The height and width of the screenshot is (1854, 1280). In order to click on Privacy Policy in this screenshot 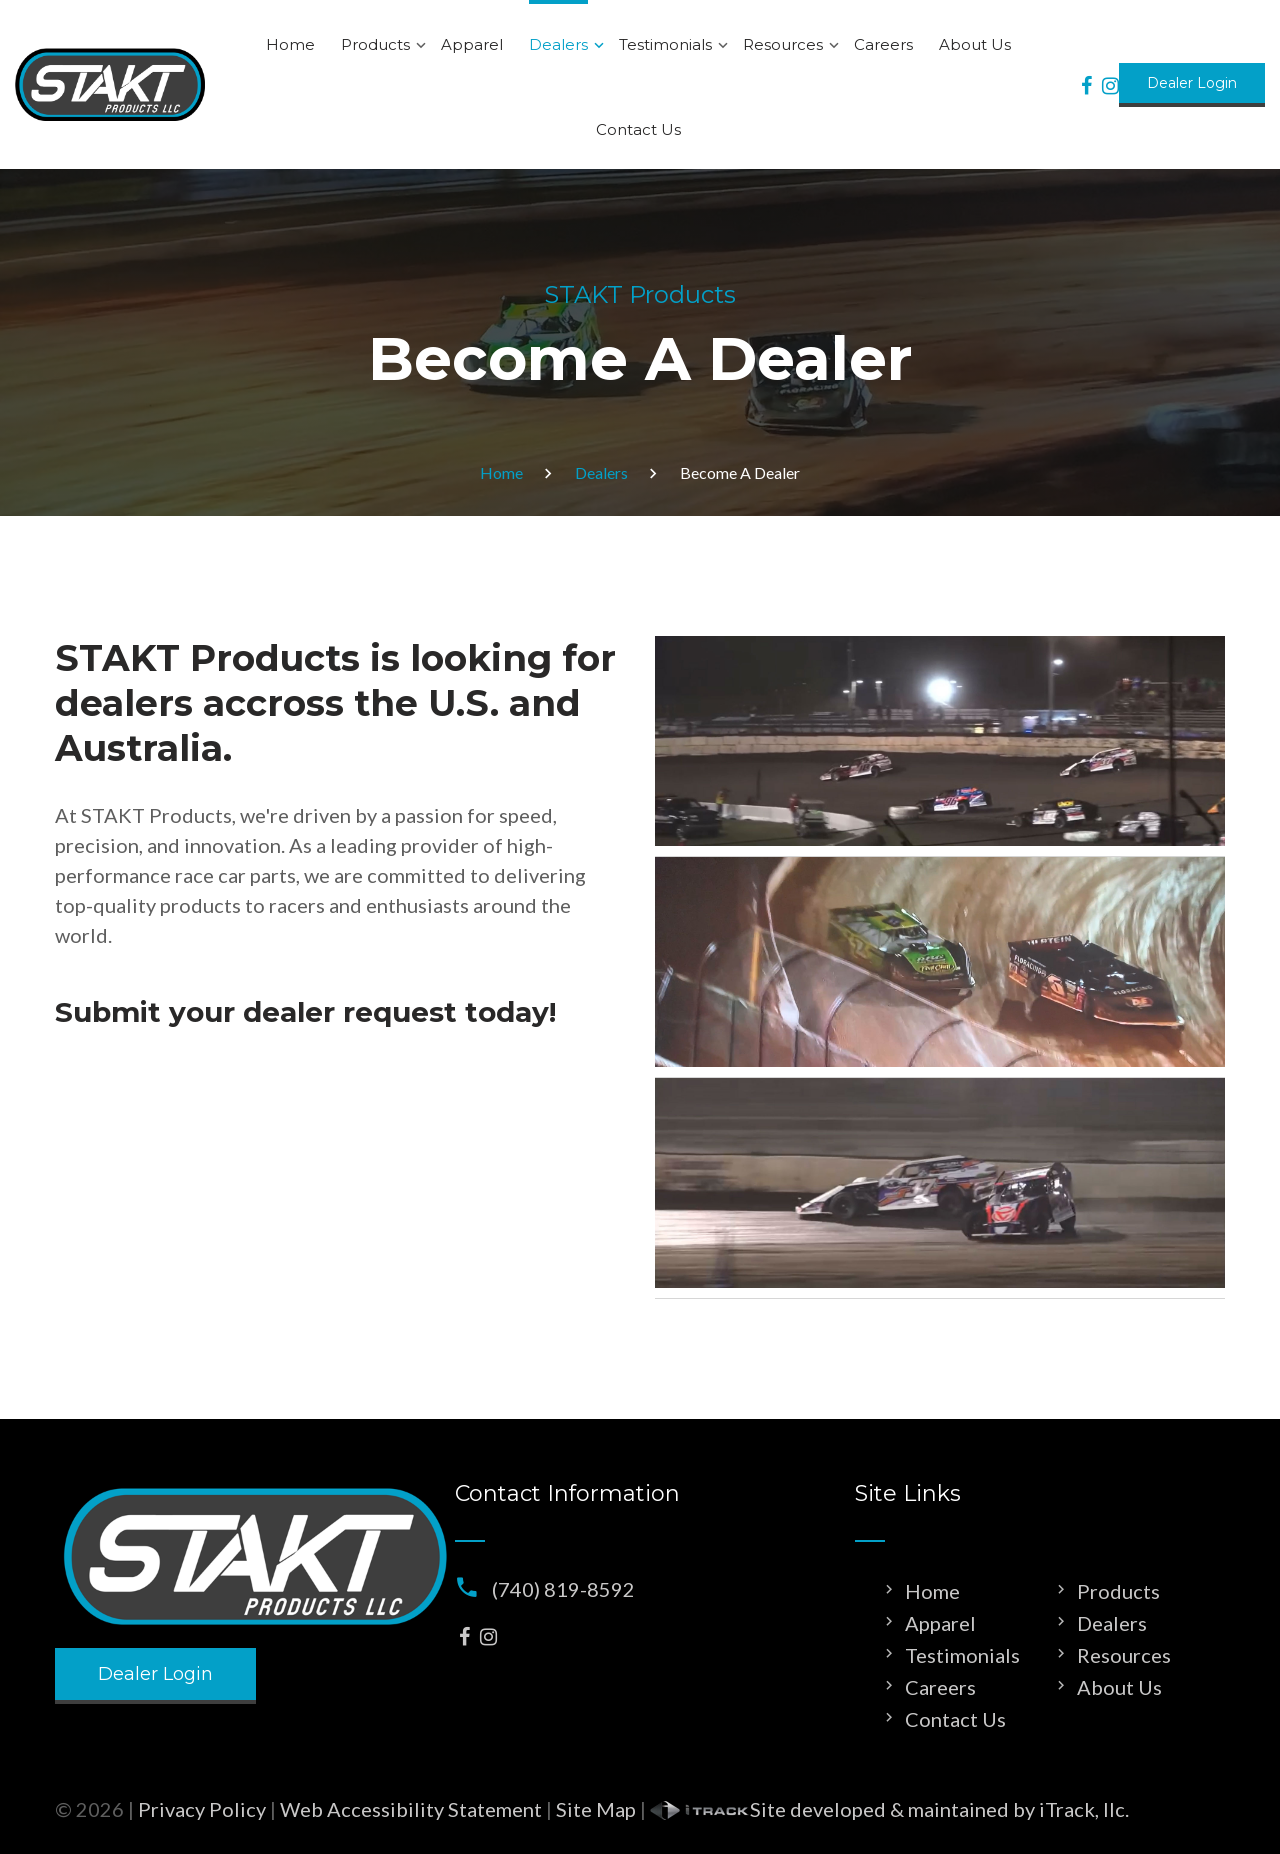, I will do `click(202, 1809)`.